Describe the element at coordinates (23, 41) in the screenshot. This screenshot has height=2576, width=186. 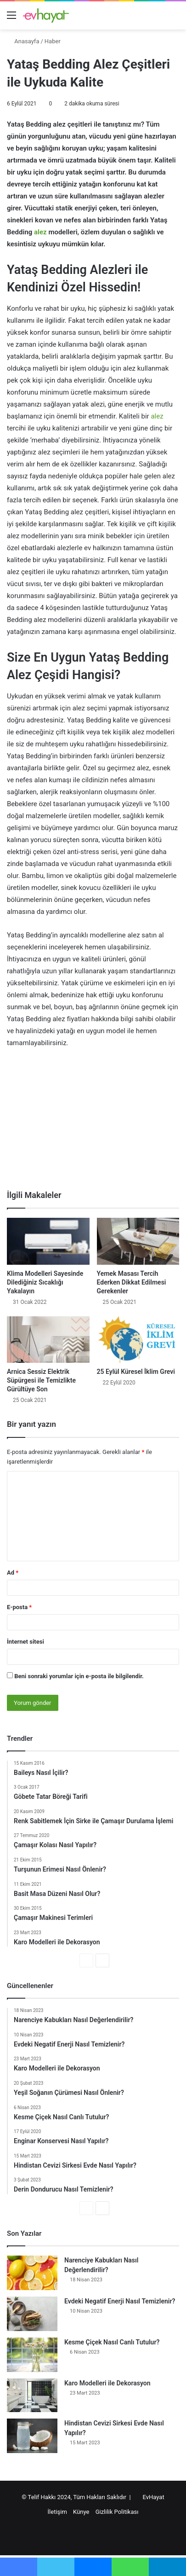
I see `Anasayfa` at that location.